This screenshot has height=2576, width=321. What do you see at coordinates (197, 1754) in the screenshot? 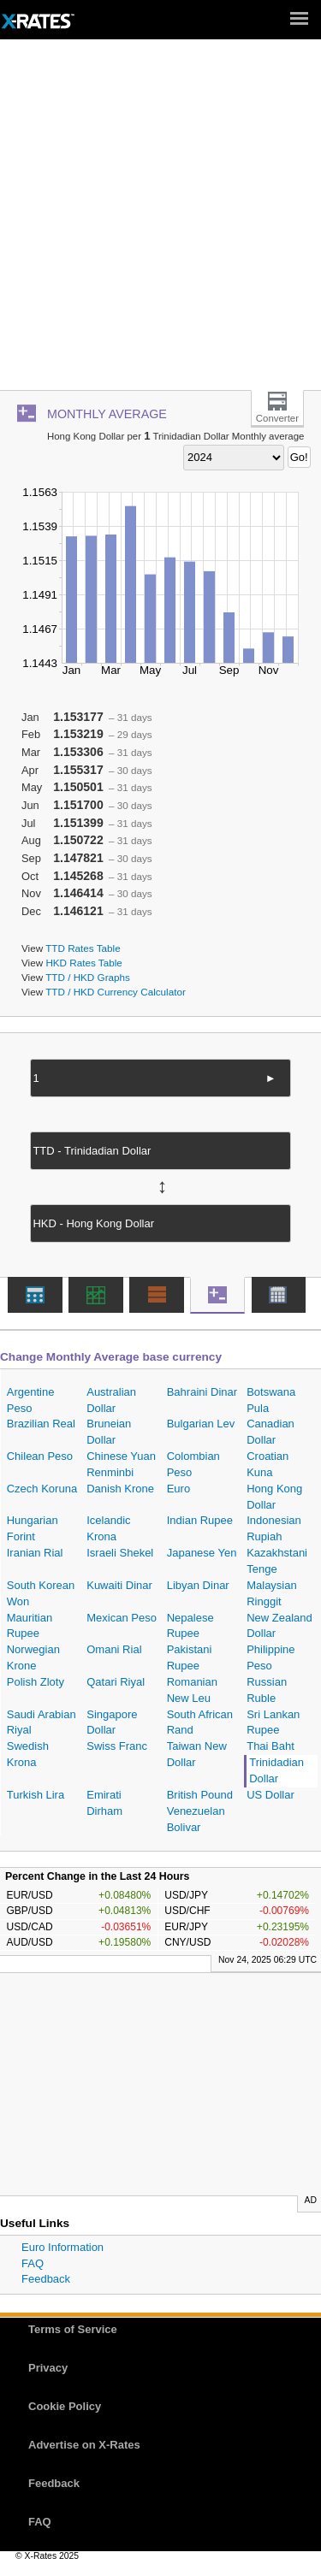
I see `Taiwan New Dollar` at bounding box center [197, 1754].